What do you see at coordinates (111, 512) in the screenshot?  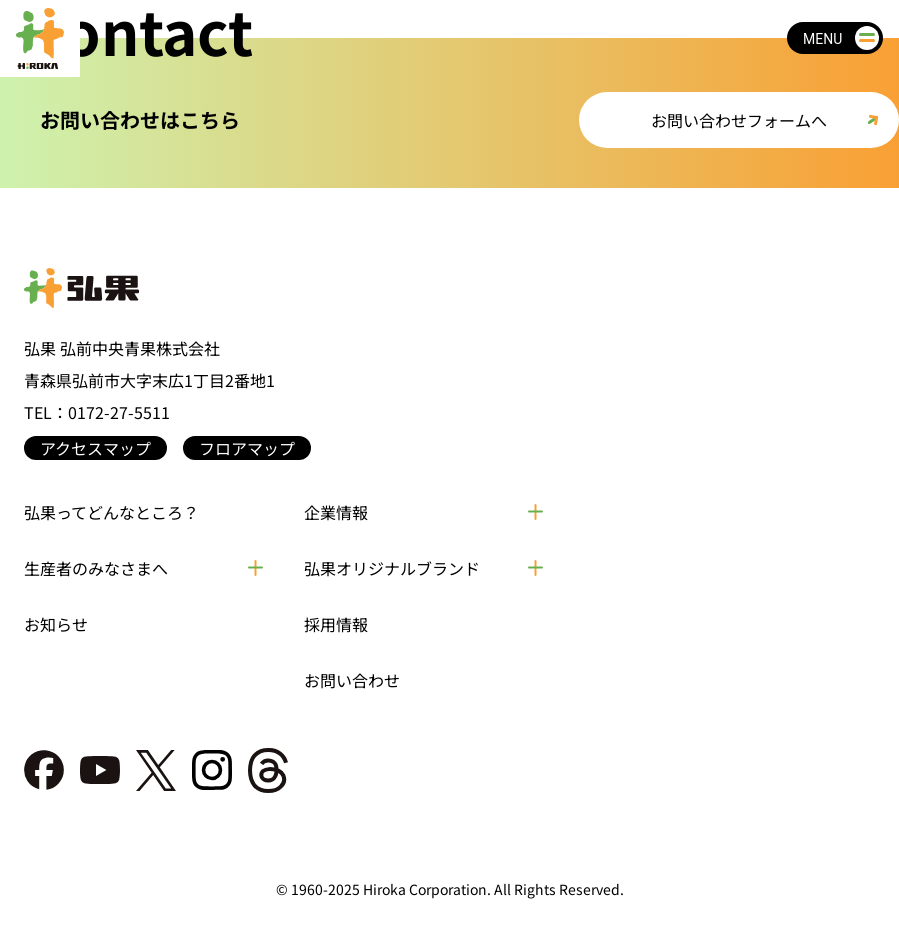 I see `弘果ってどんなところ？` at bounding box center [111, 512].